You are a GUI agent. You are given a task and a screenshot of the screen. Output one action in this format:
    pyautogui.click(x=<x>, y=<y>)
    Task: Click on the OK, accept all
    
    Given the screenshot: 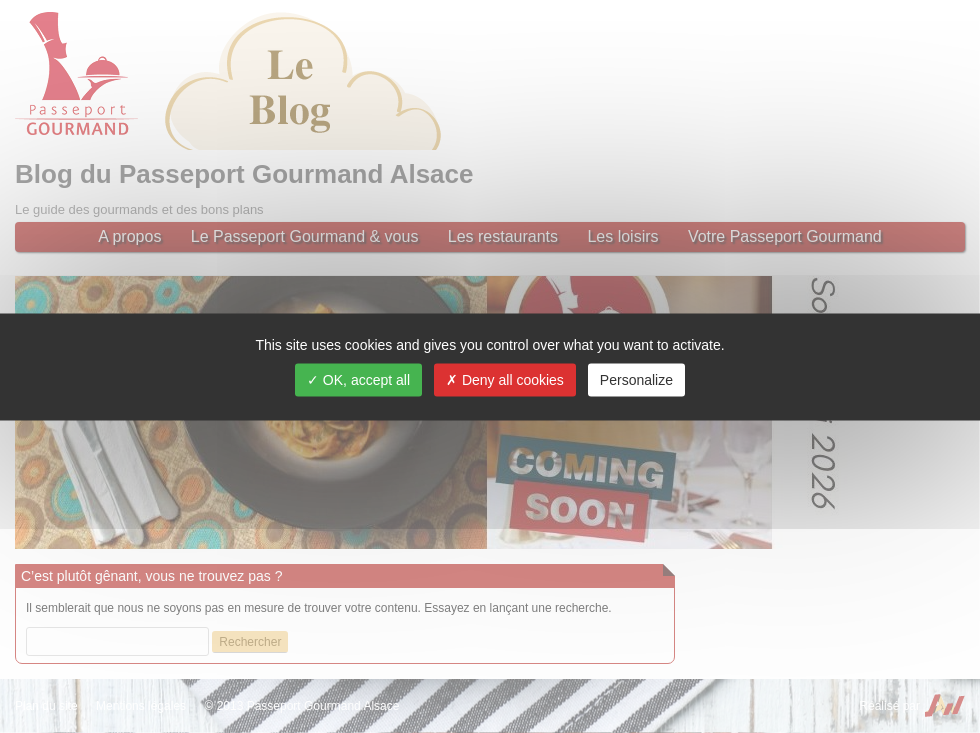 What is the action you would take?
    pyautogui.click(x=358, y=379)
    